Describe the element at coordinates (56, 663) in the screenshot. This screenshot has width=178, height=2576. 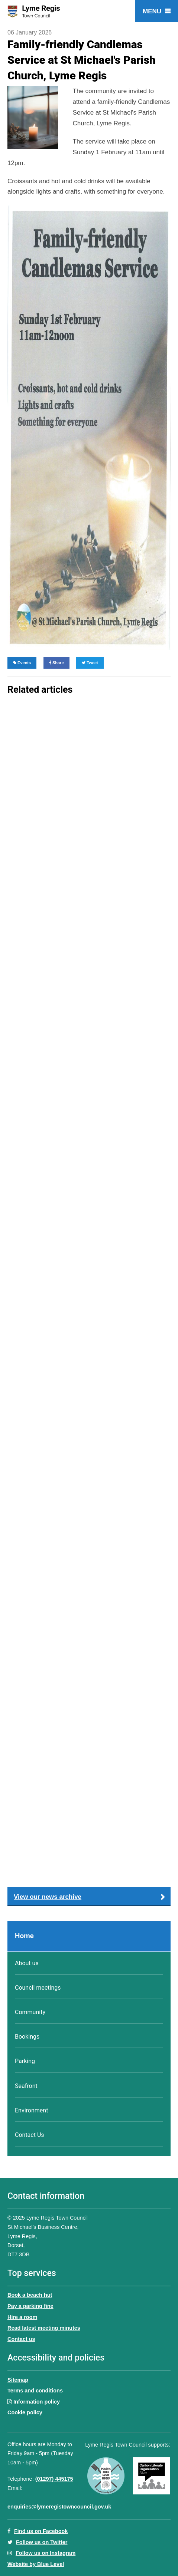
I see `Share [Share on Facebook]` at that location.